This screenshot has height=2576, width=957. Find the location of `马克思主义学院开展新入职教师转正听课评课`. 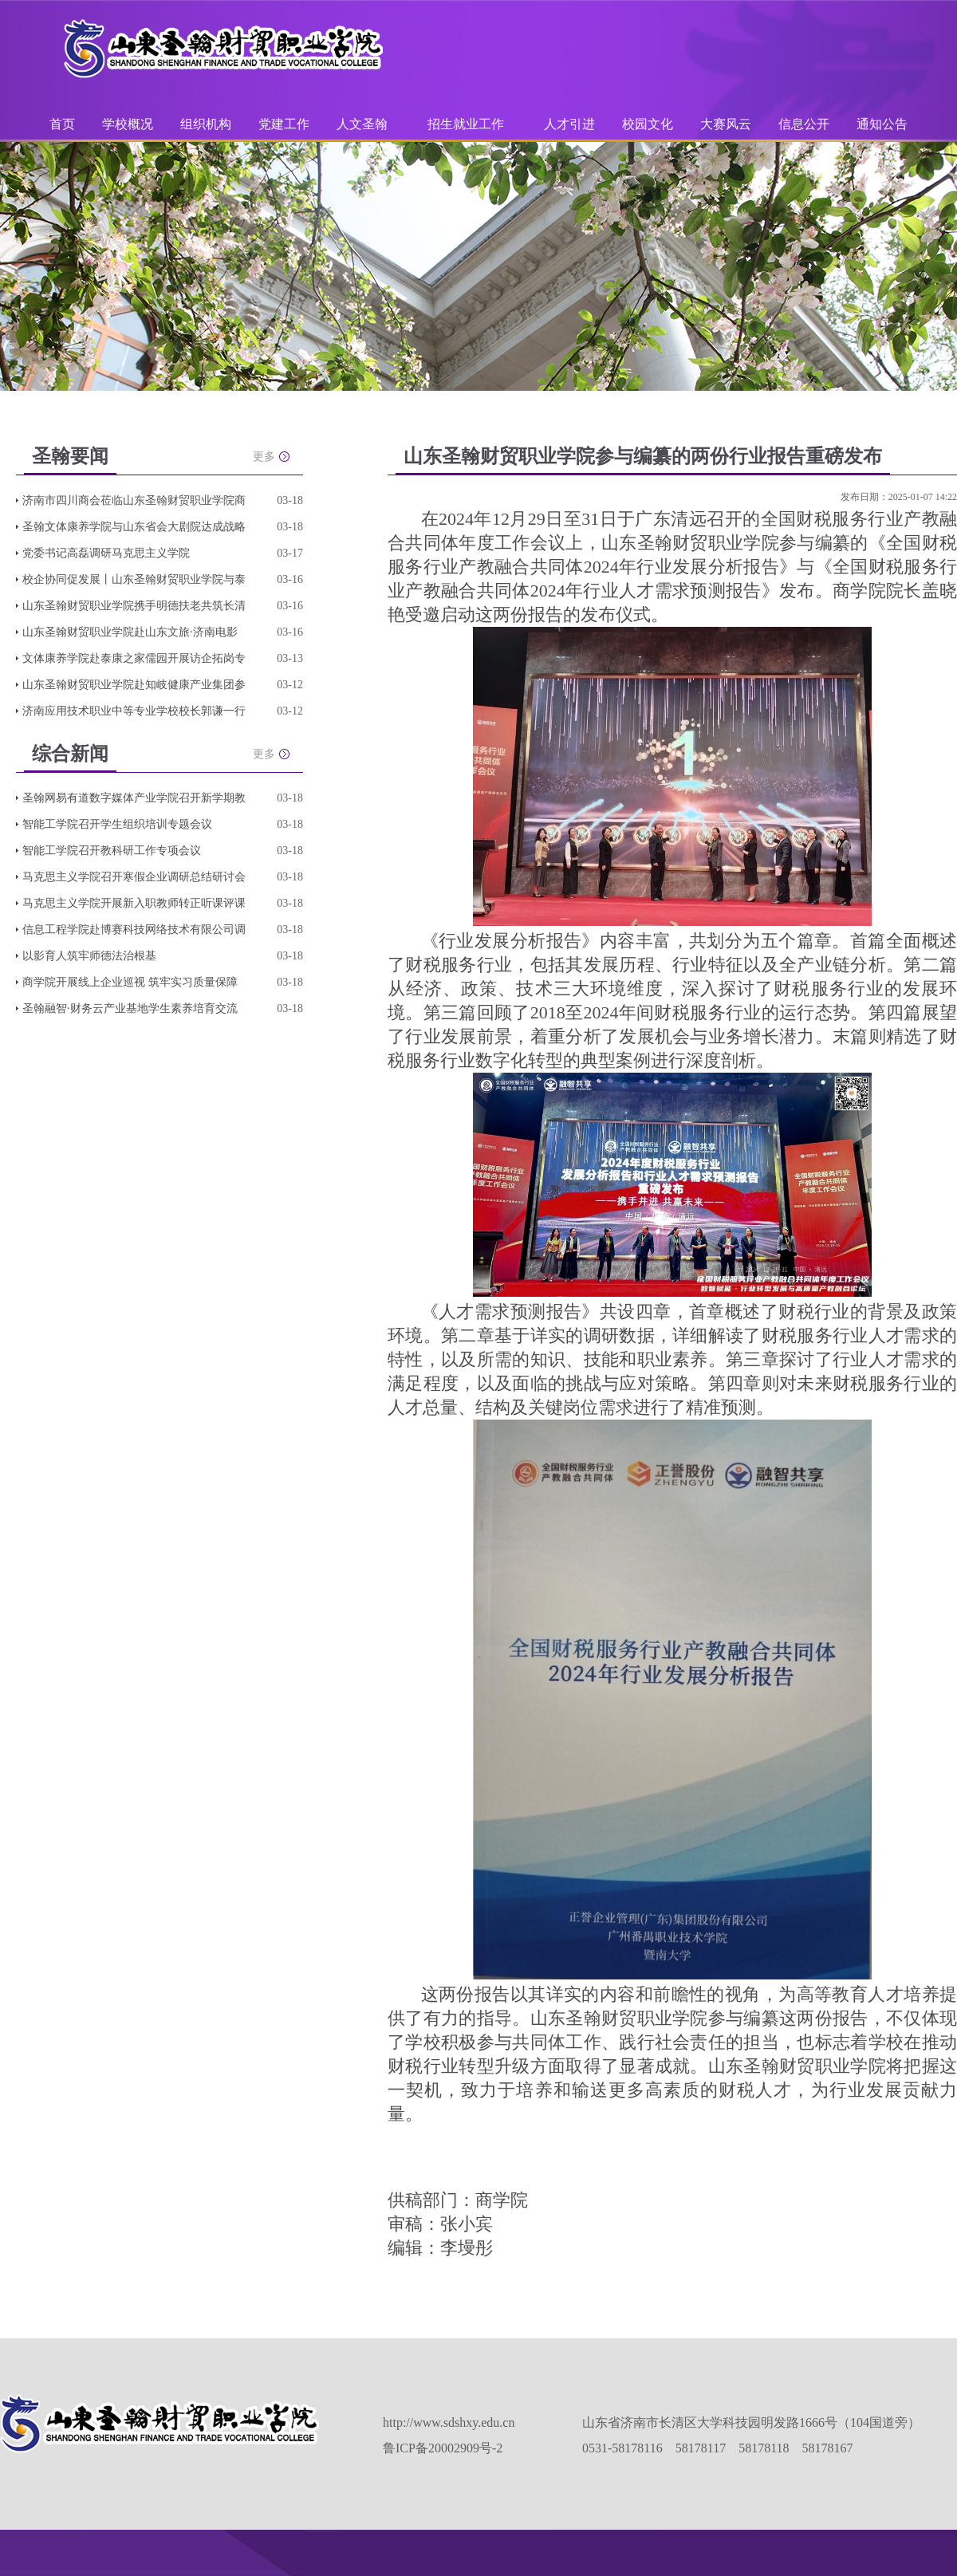

马克思主义学院开展新入职教师转正听课评课 is located at coordinates (134, 903).